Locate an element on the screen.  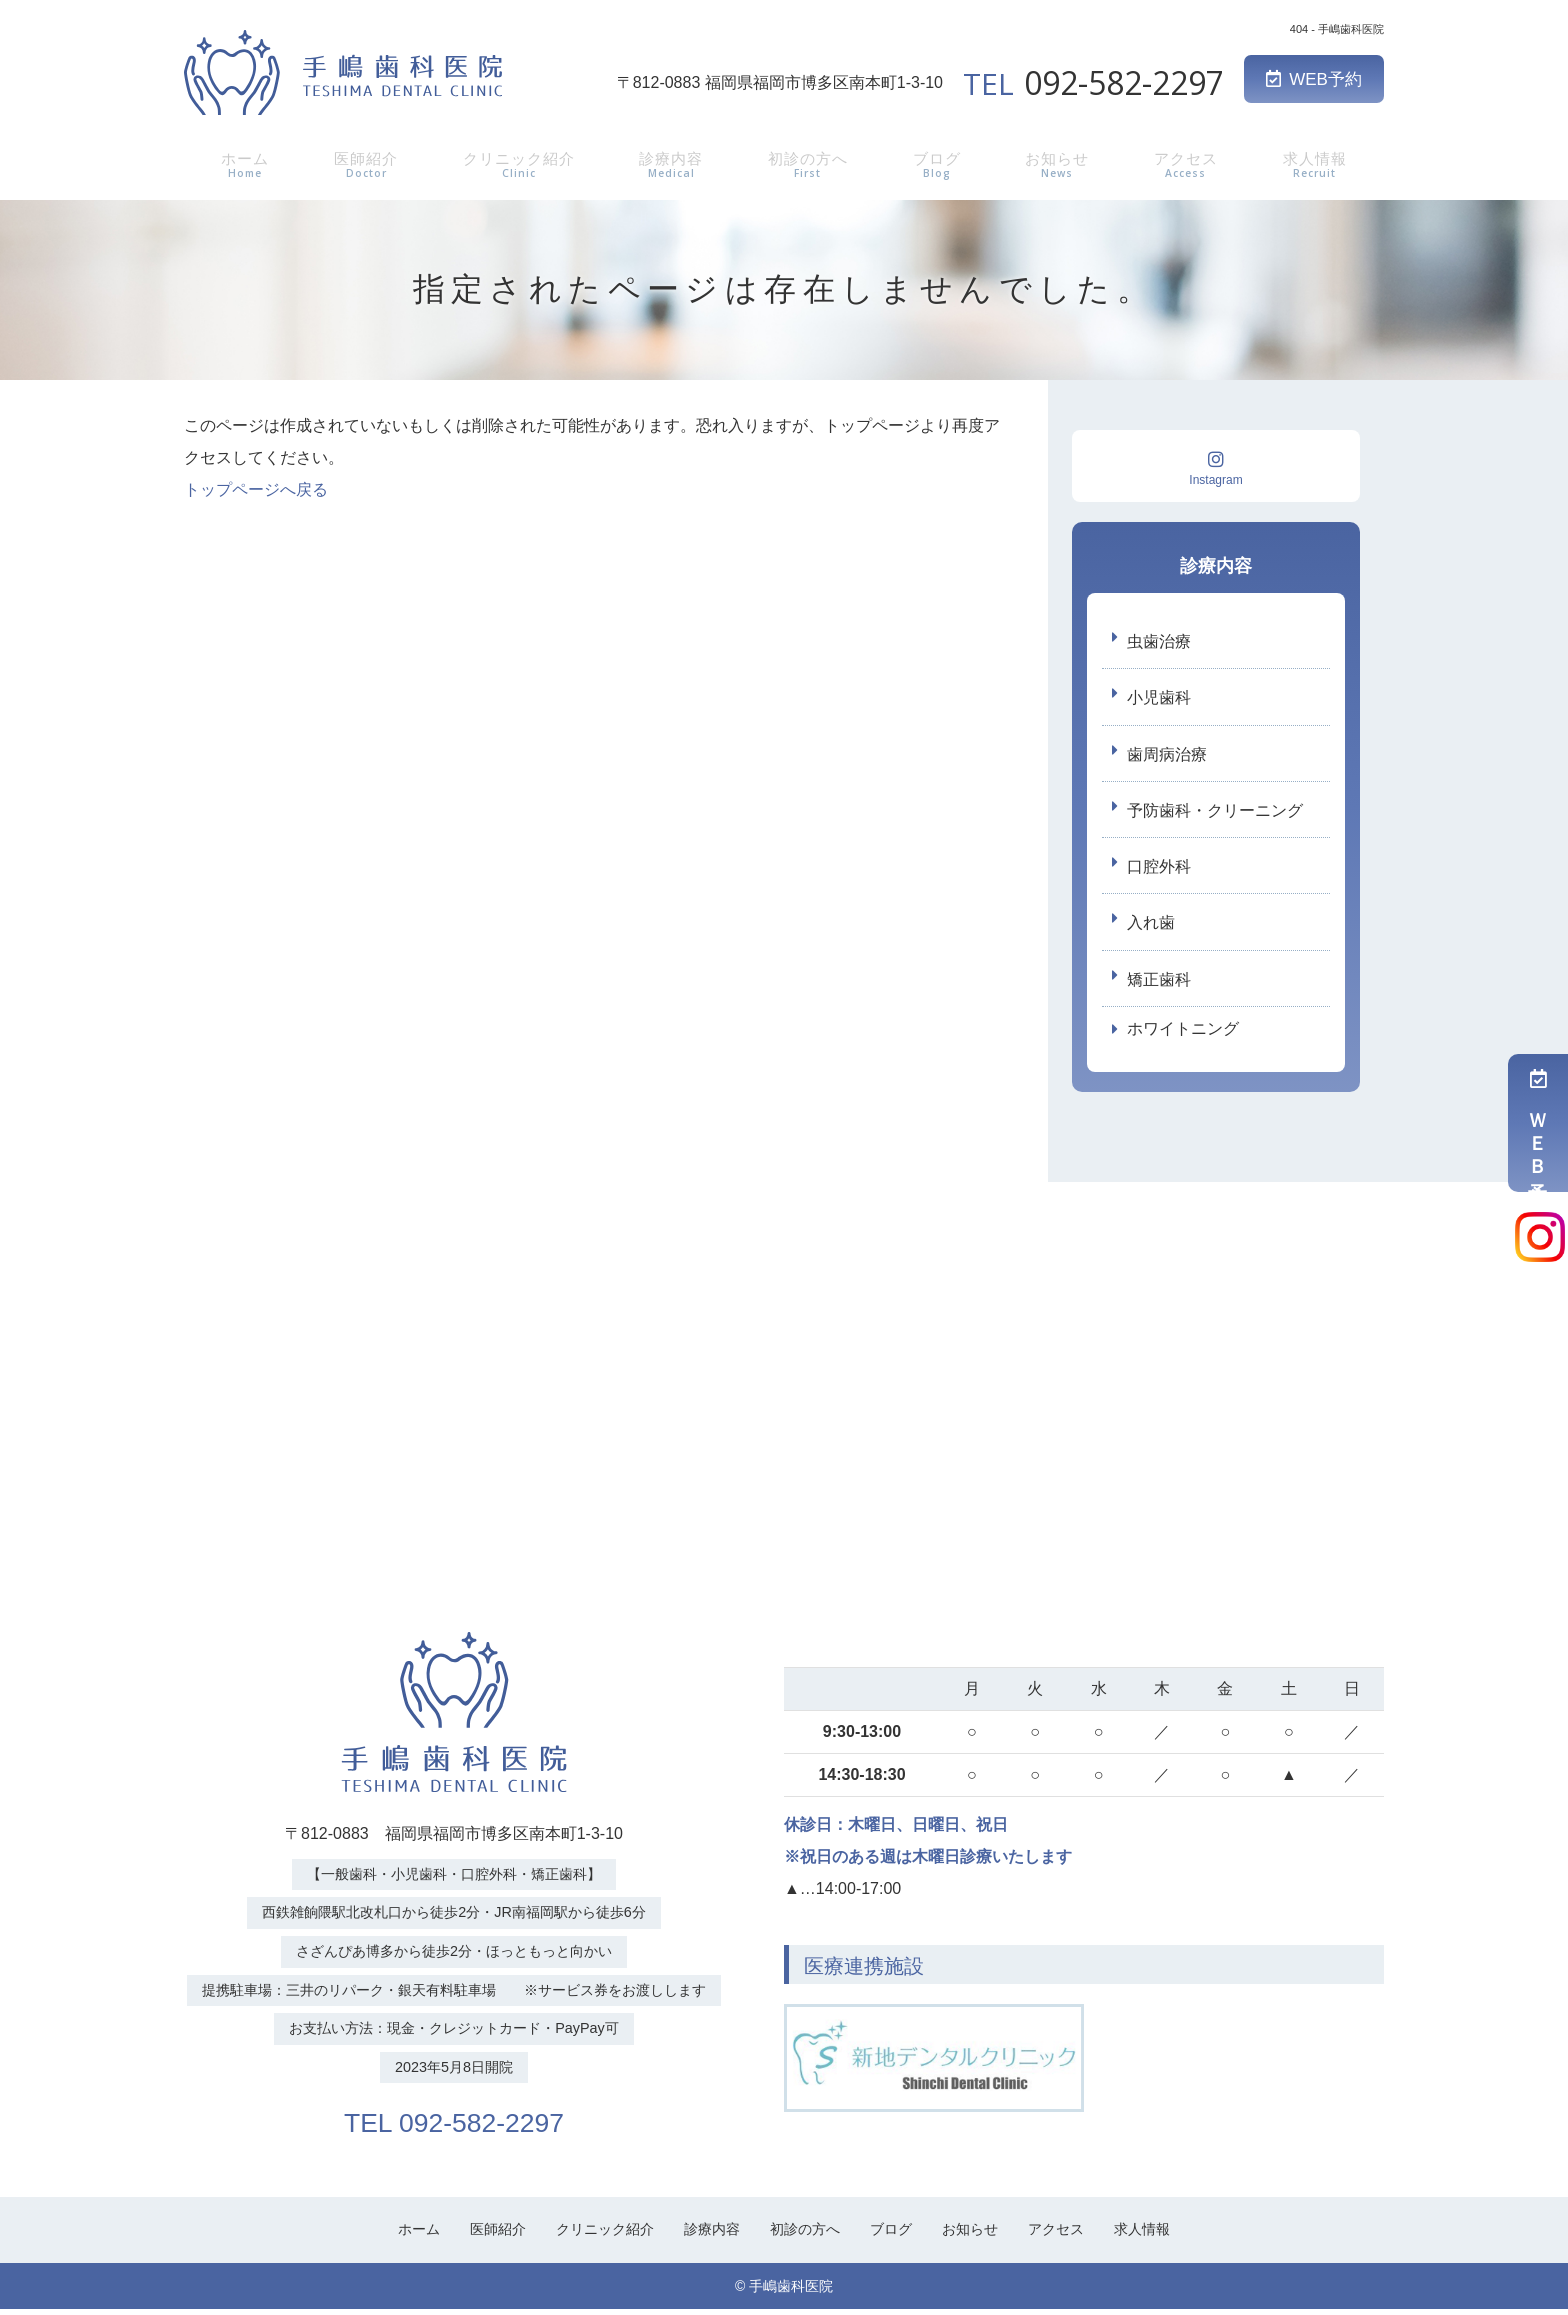
WEB予約 is located at coordinates (1314, 79).